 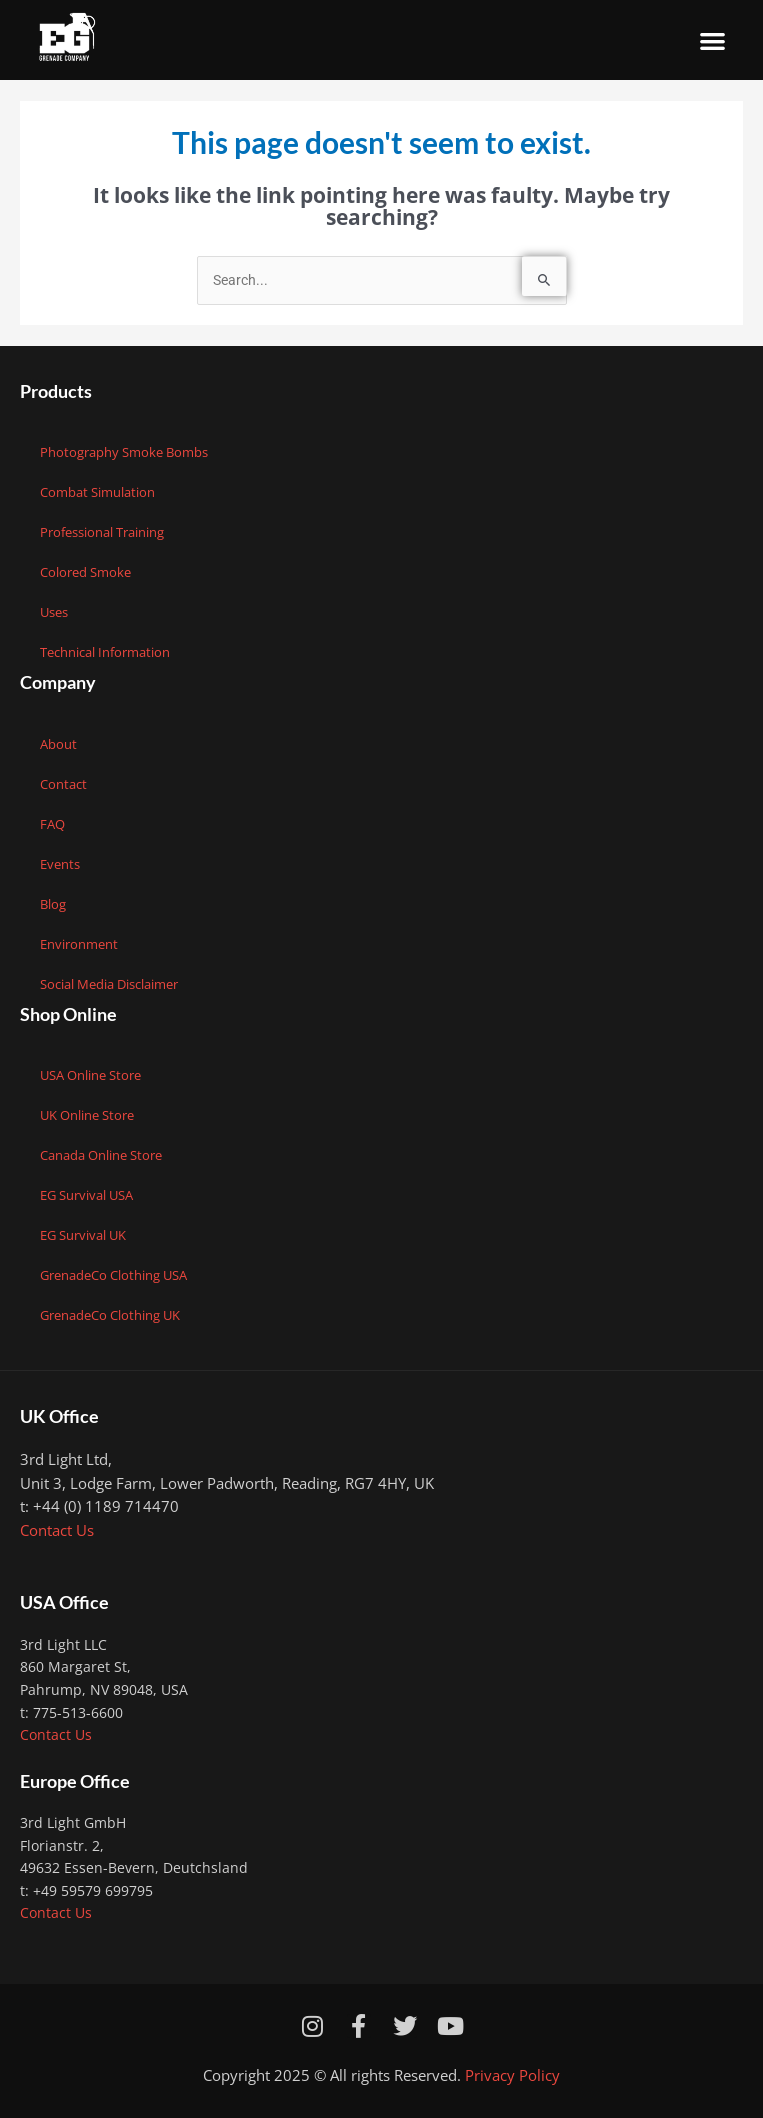 What do you see at coordinates (113, 1275) in the screenshot?
I see `GrenadeCo Clothing USA` at bounding box center [113, 1275].